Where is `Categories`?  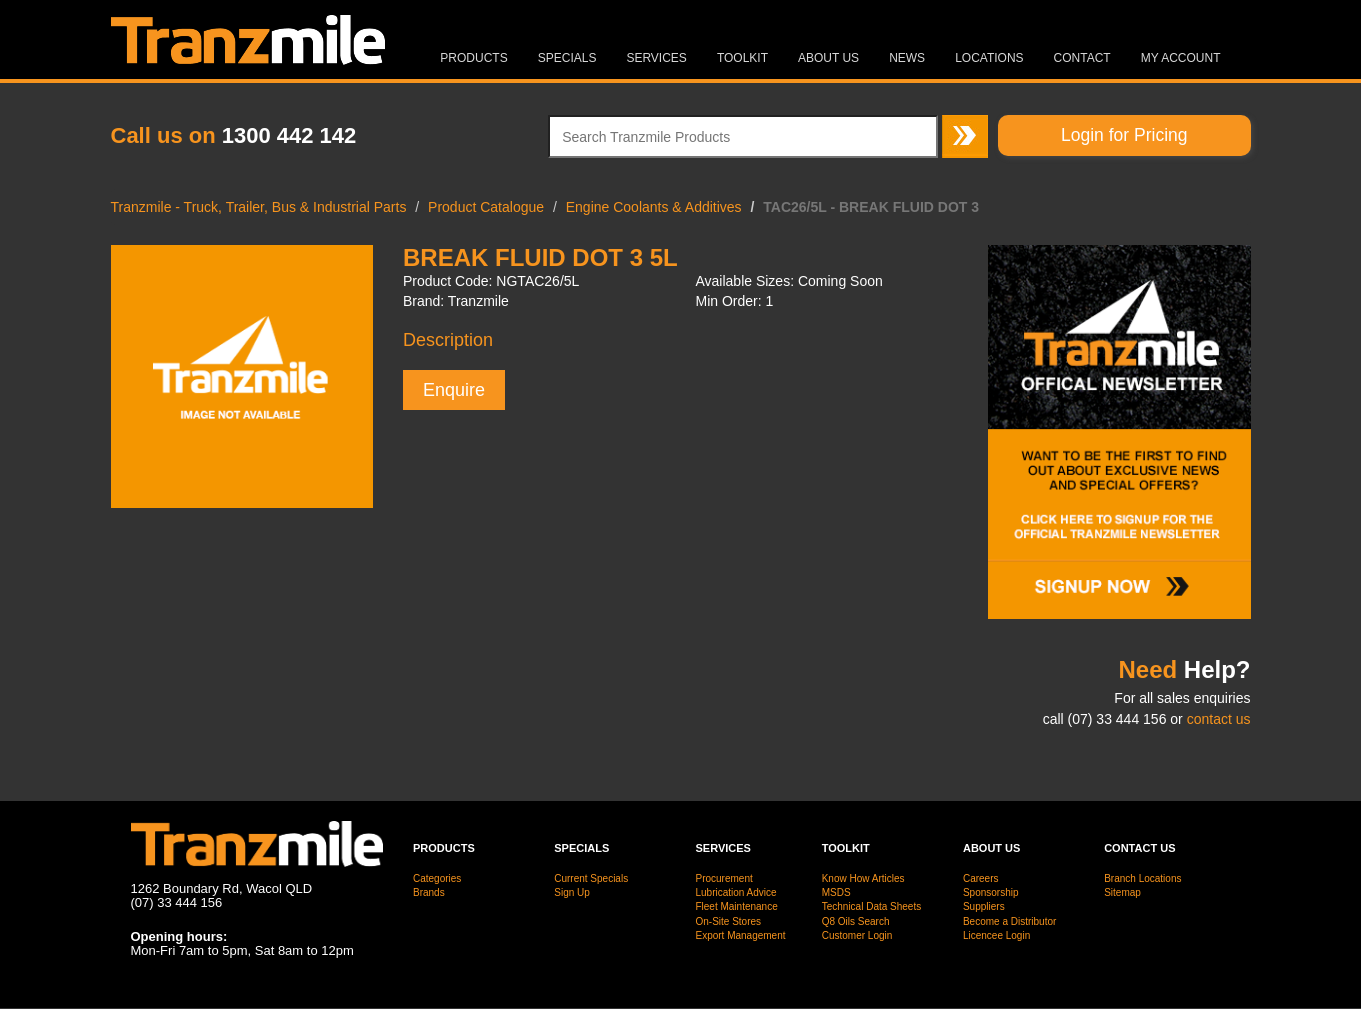 Categories is located at coordinates (437, 878).